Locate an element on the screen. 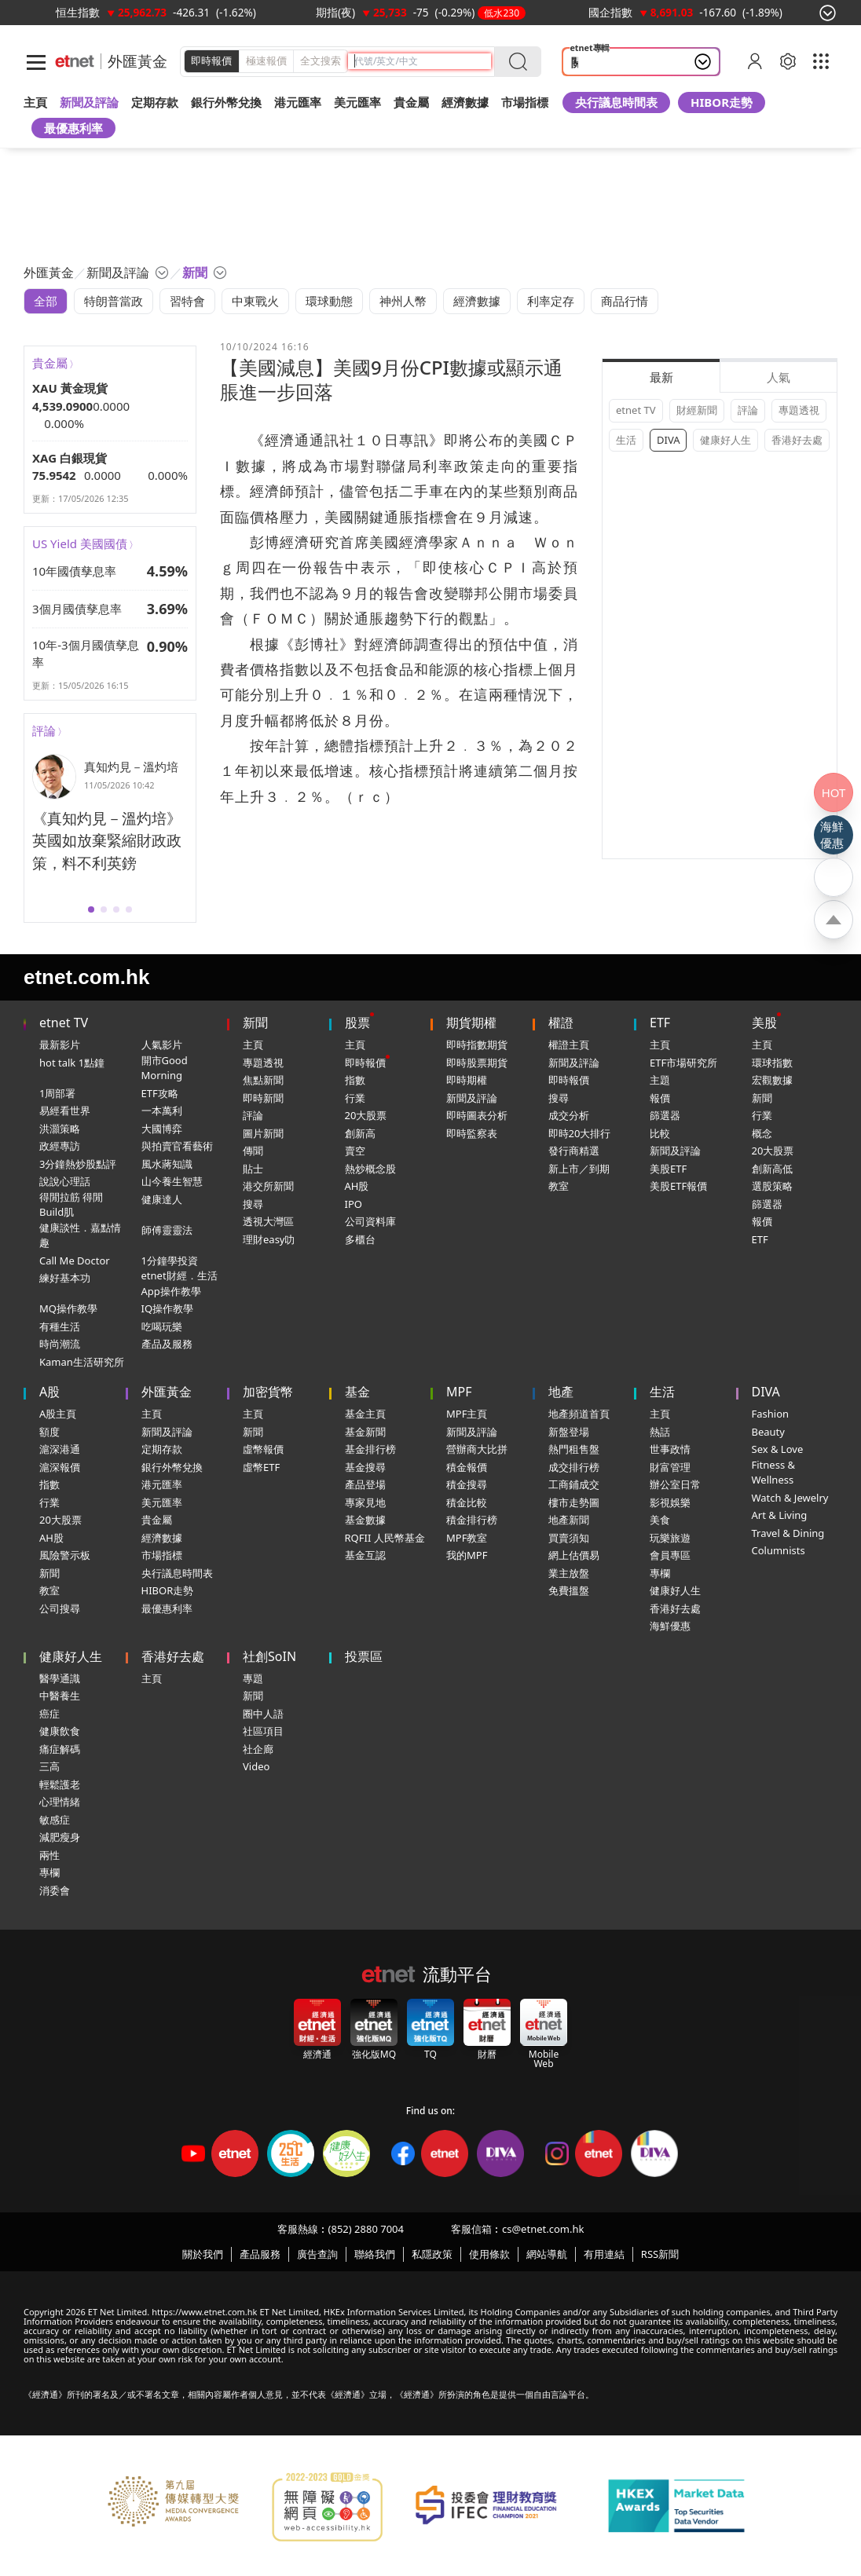 The width and height of the screenshot is (861, 2576). 美食 is located at coordinates (660, 1520).